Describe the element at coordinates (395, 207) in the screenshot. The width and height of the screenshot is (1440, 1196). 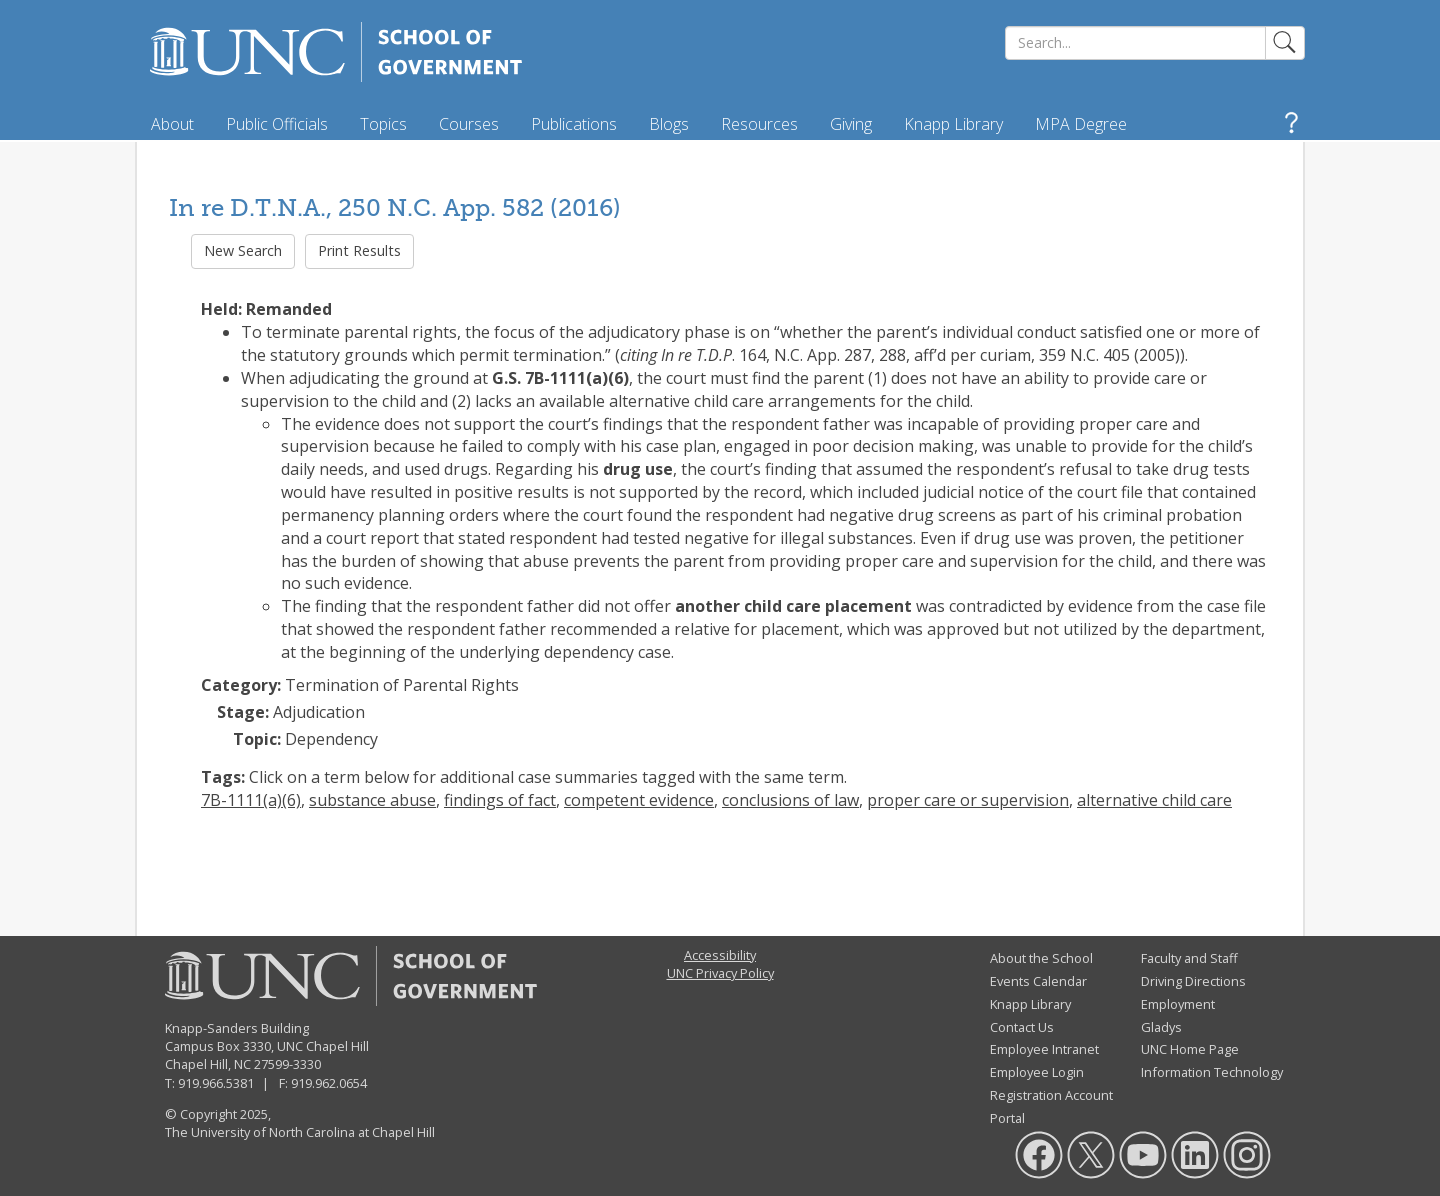
I see `In re D.T.N.A., 250 N.C. App. 582 (2016)` at that location.